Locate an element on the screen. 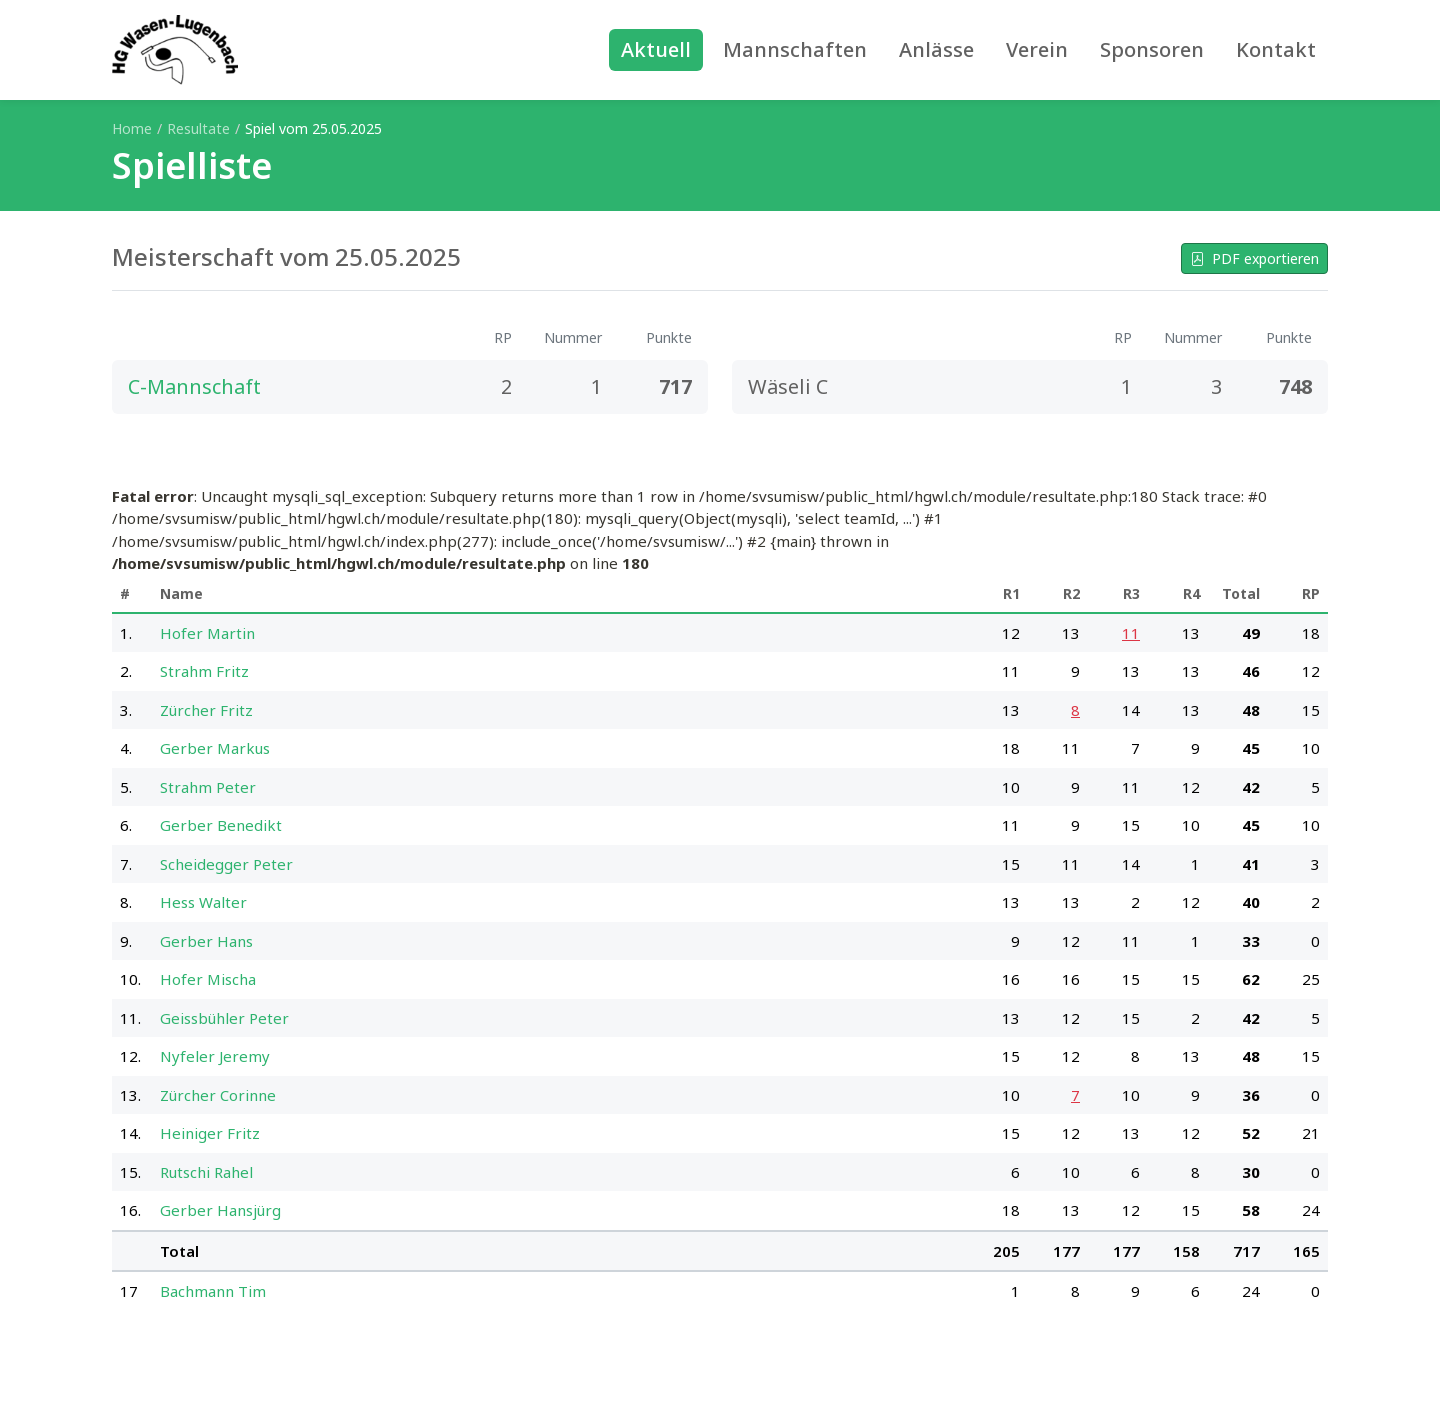 The height and width of the screenshot is (1407, 1440). Rutschi Rahel is located at coordinates (206, 1172).